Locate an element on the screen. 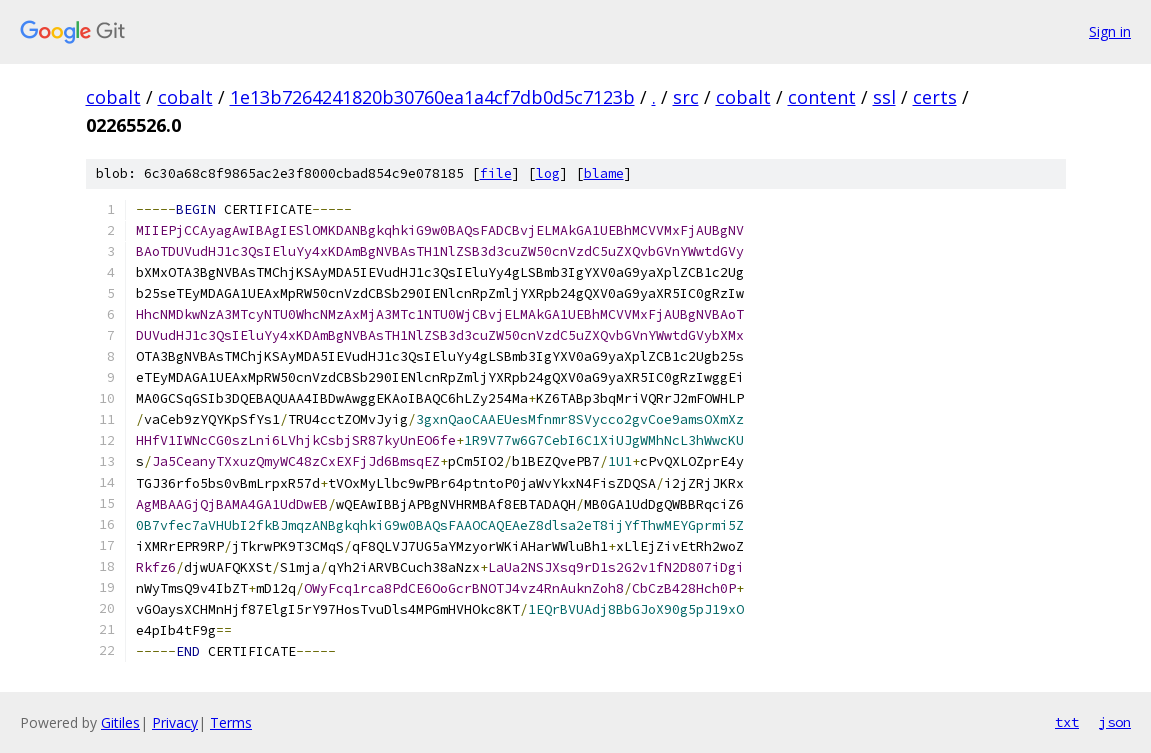 The image size is (1151, 753). content is located at coordinates (822, 97).